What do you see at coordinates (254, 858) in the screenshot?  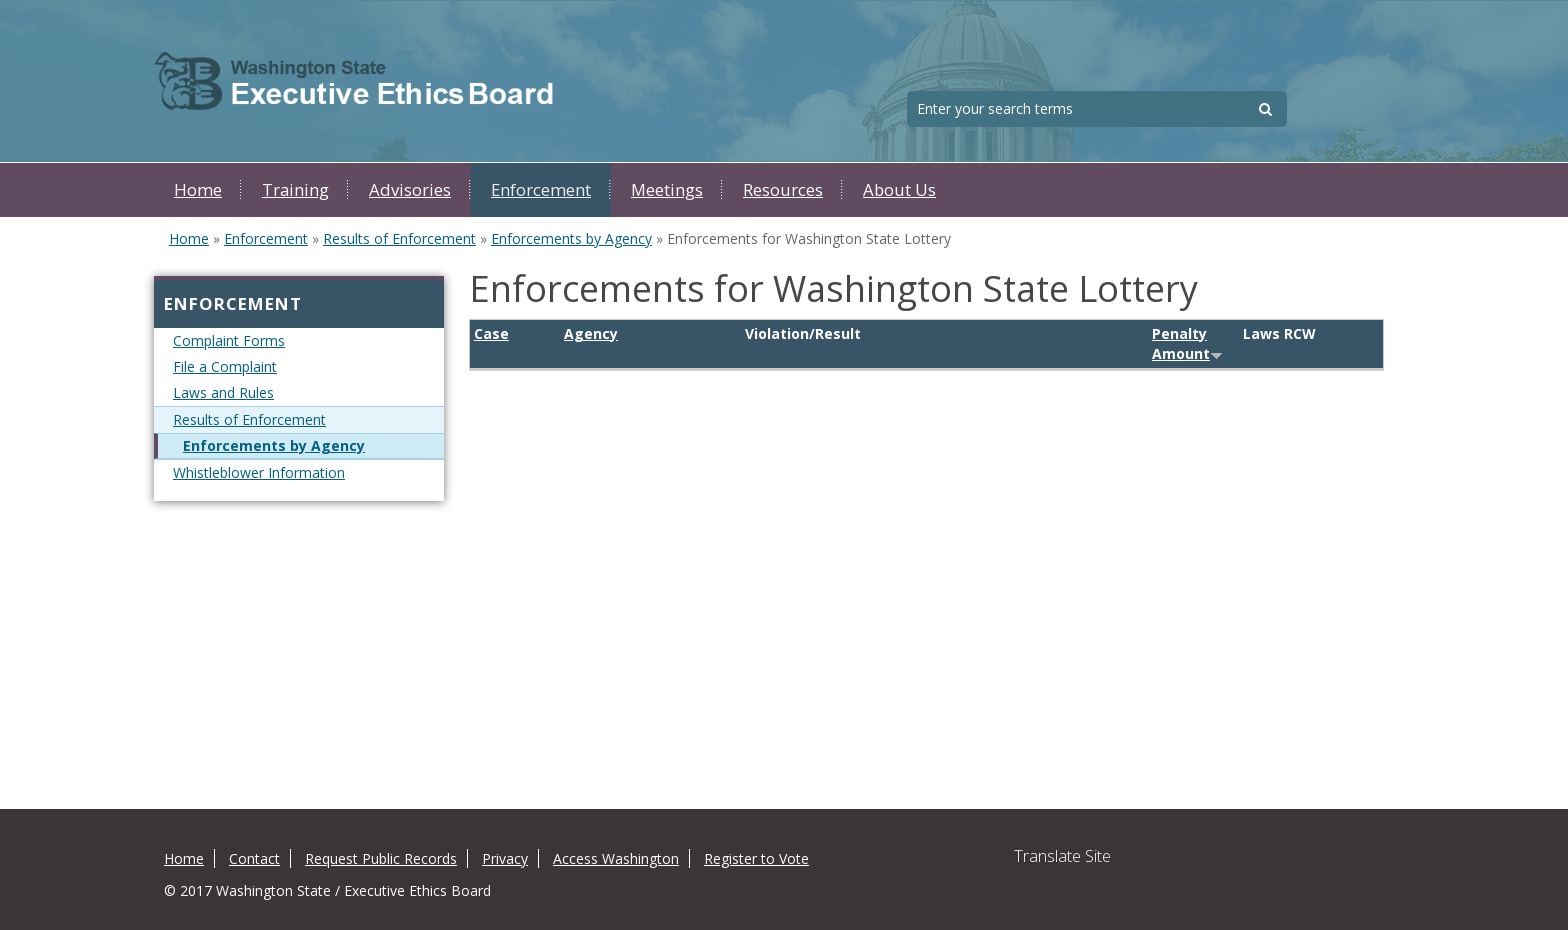 I see `Contact` at bounding box center [254, 858].